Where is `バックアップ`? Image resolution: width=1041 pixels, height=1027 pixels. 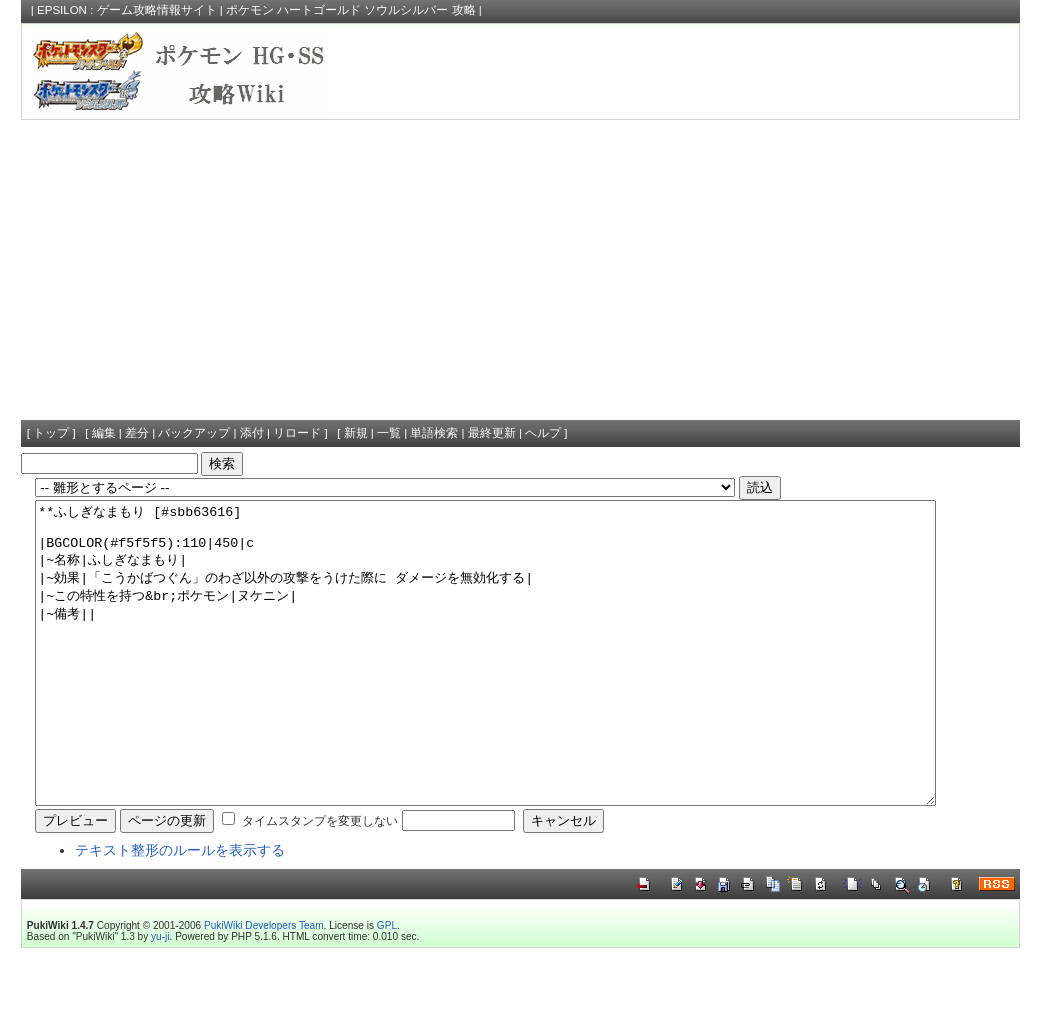
バックアップ is located at coordinates (194, 433).